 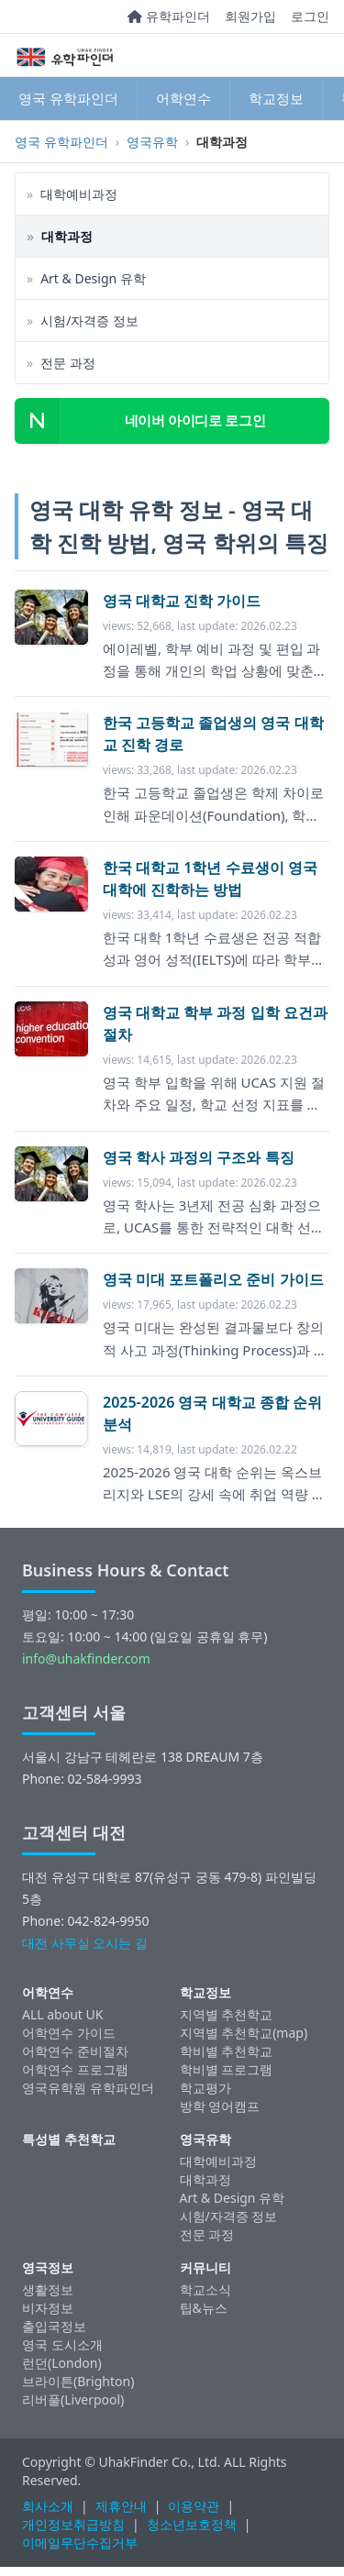 I want to click on ALL about UK, so click(x=62, y=2014).